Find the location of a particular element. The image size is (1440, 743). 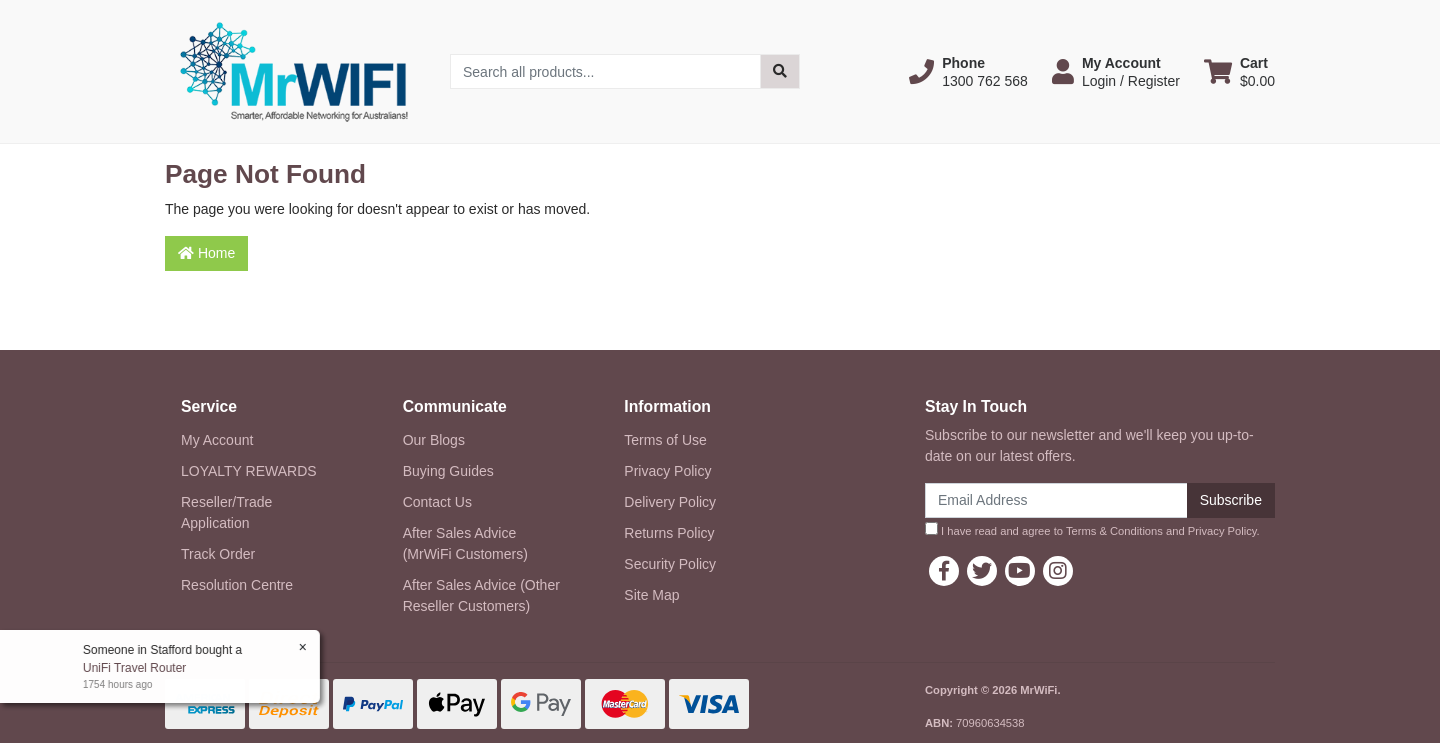

Site Map is located at coordinates (651, 595).